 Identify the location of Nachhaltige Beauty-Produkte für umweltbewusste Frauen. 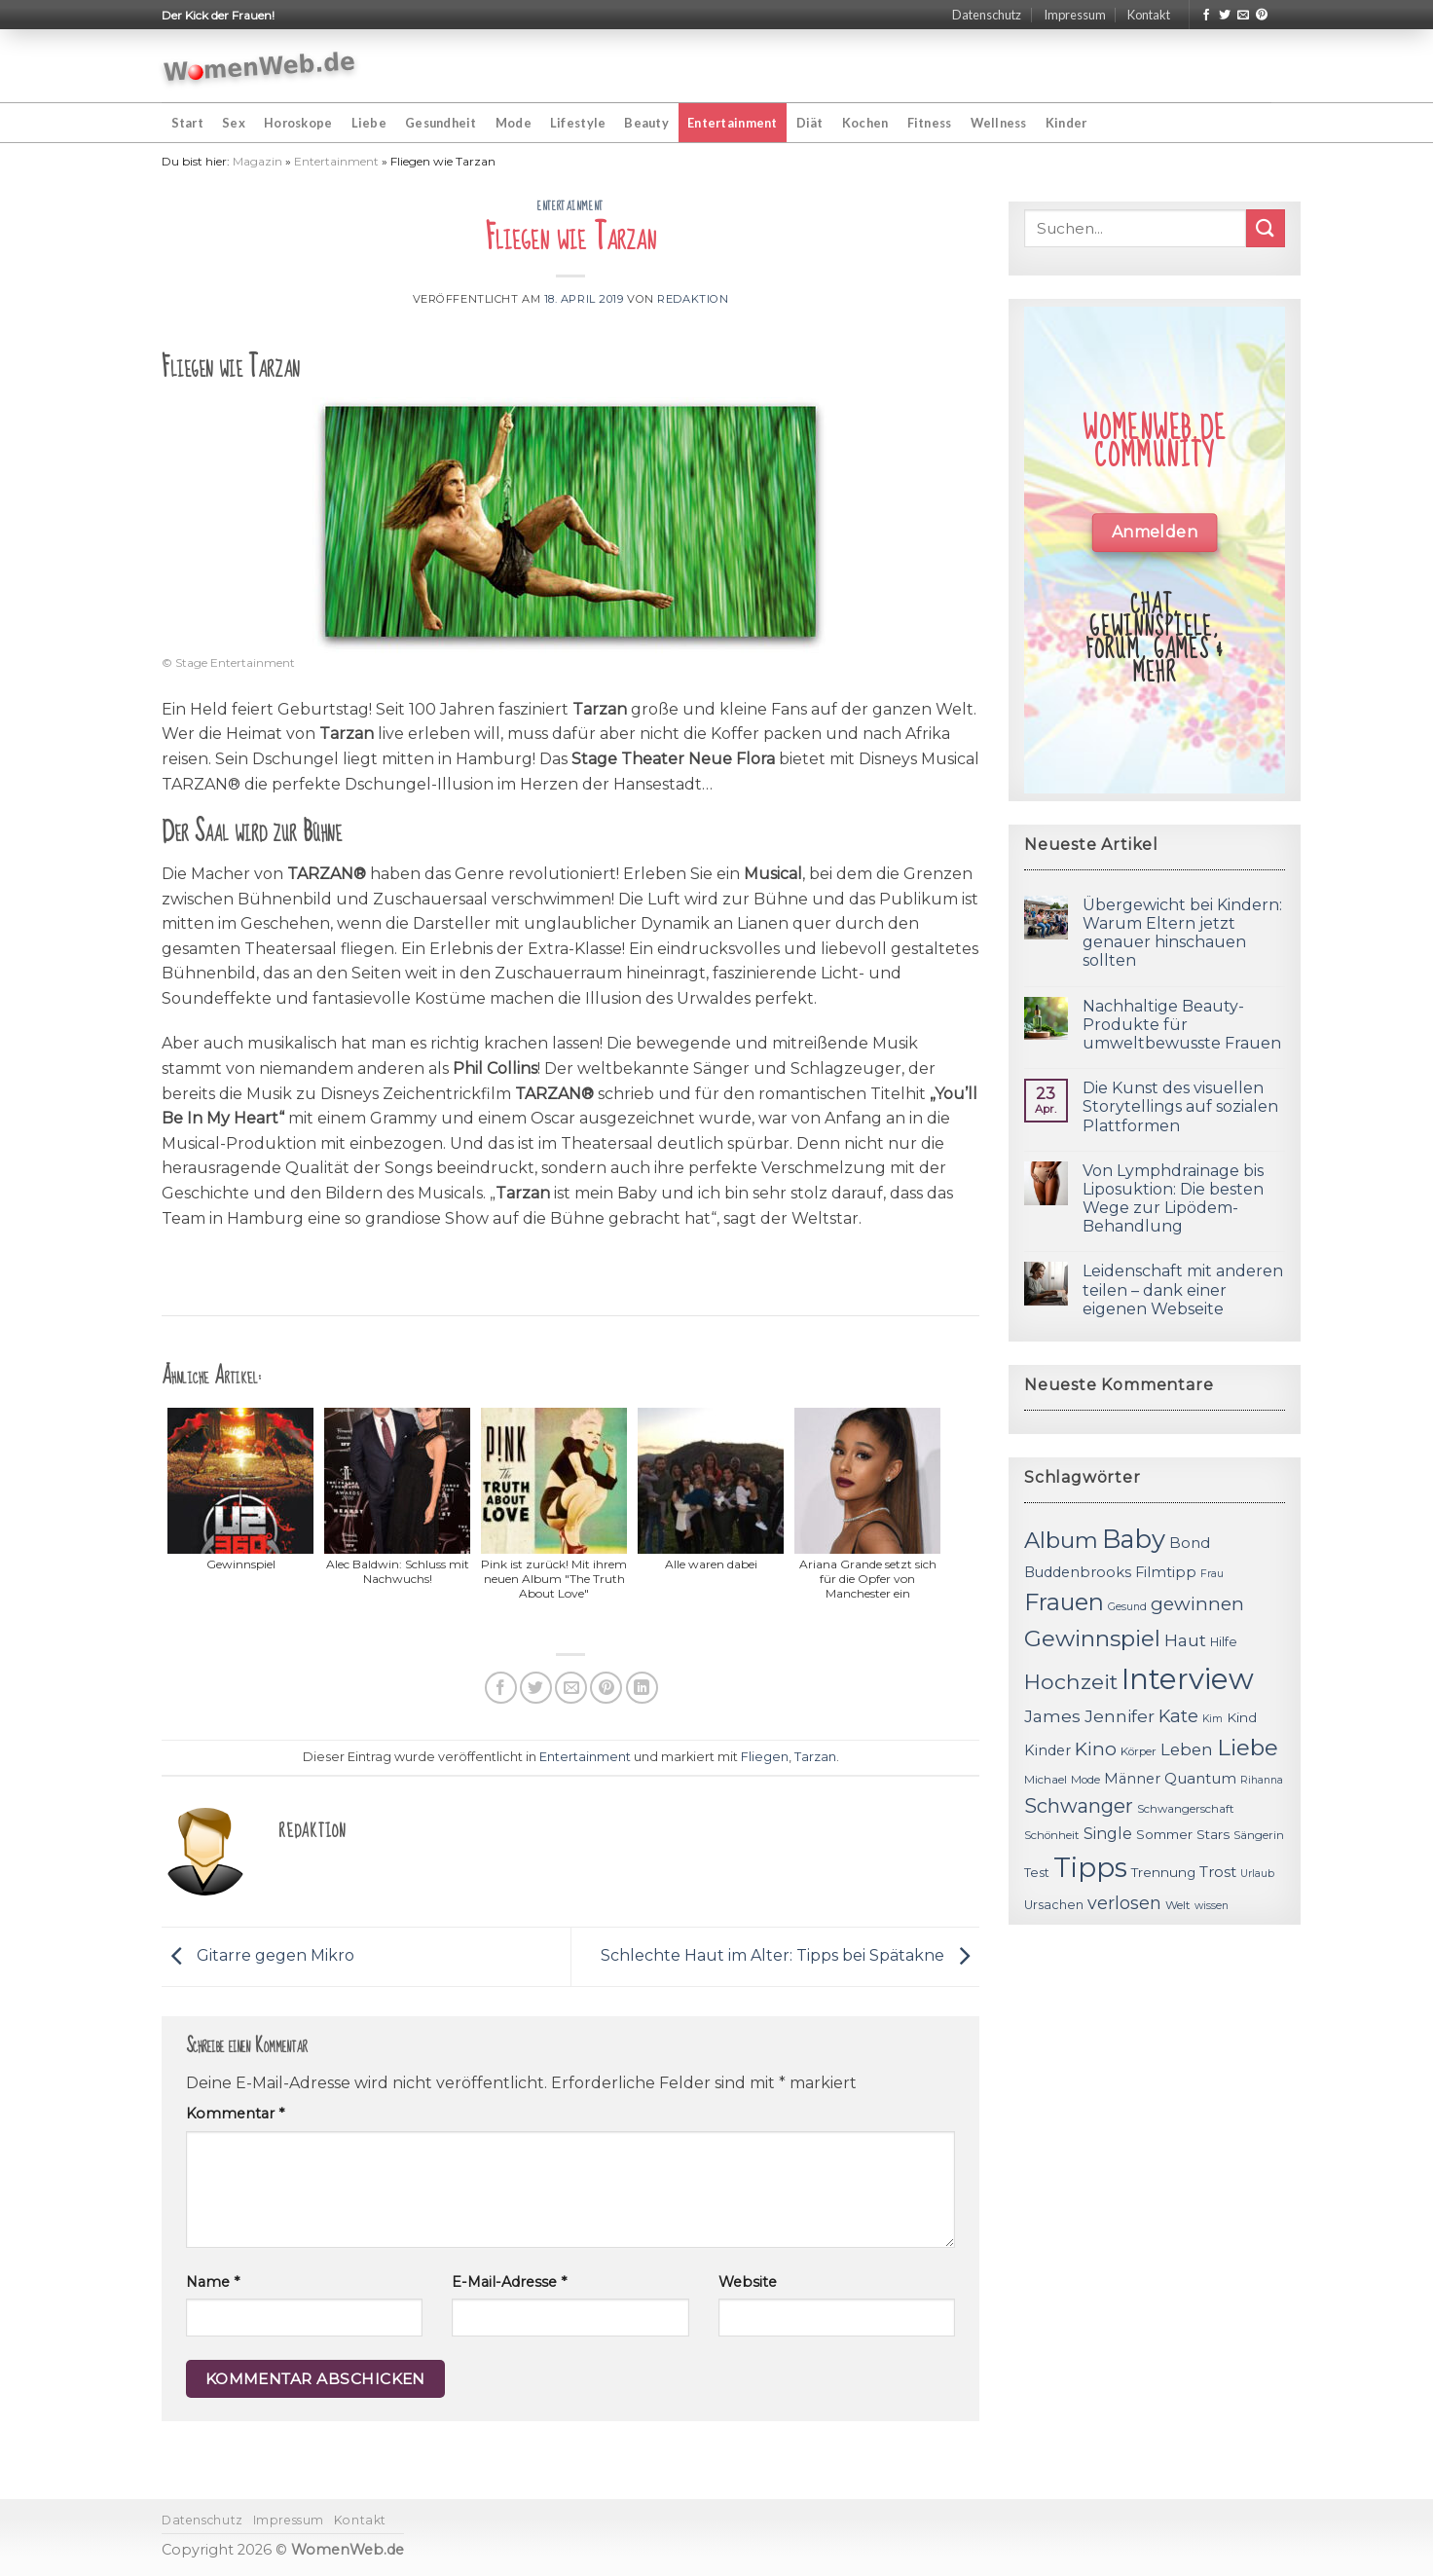
(1182, 1024).